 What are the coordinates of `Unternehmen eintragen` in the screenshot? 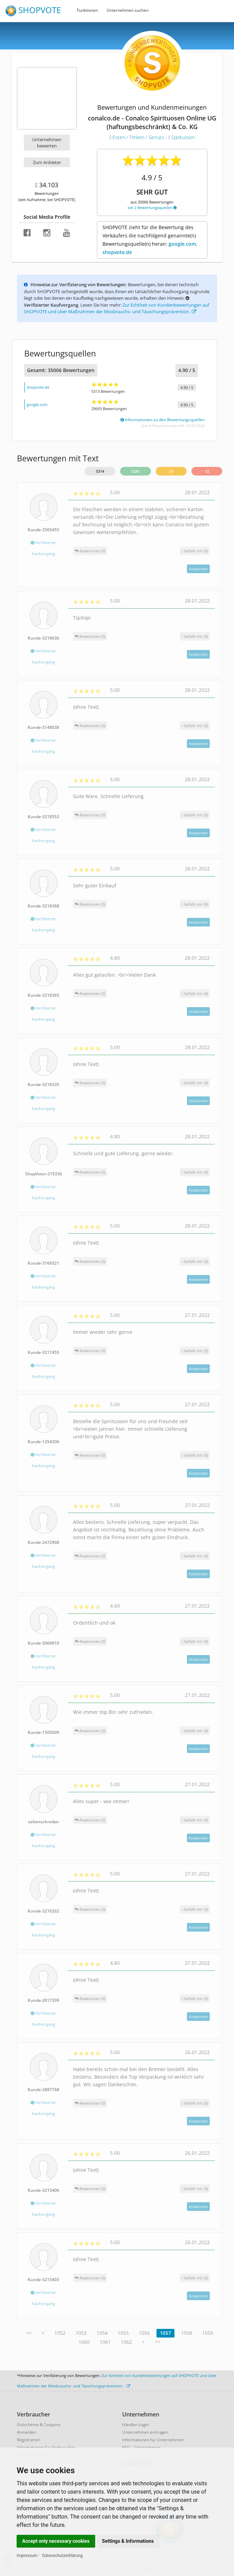 It's located at (145, 2432).